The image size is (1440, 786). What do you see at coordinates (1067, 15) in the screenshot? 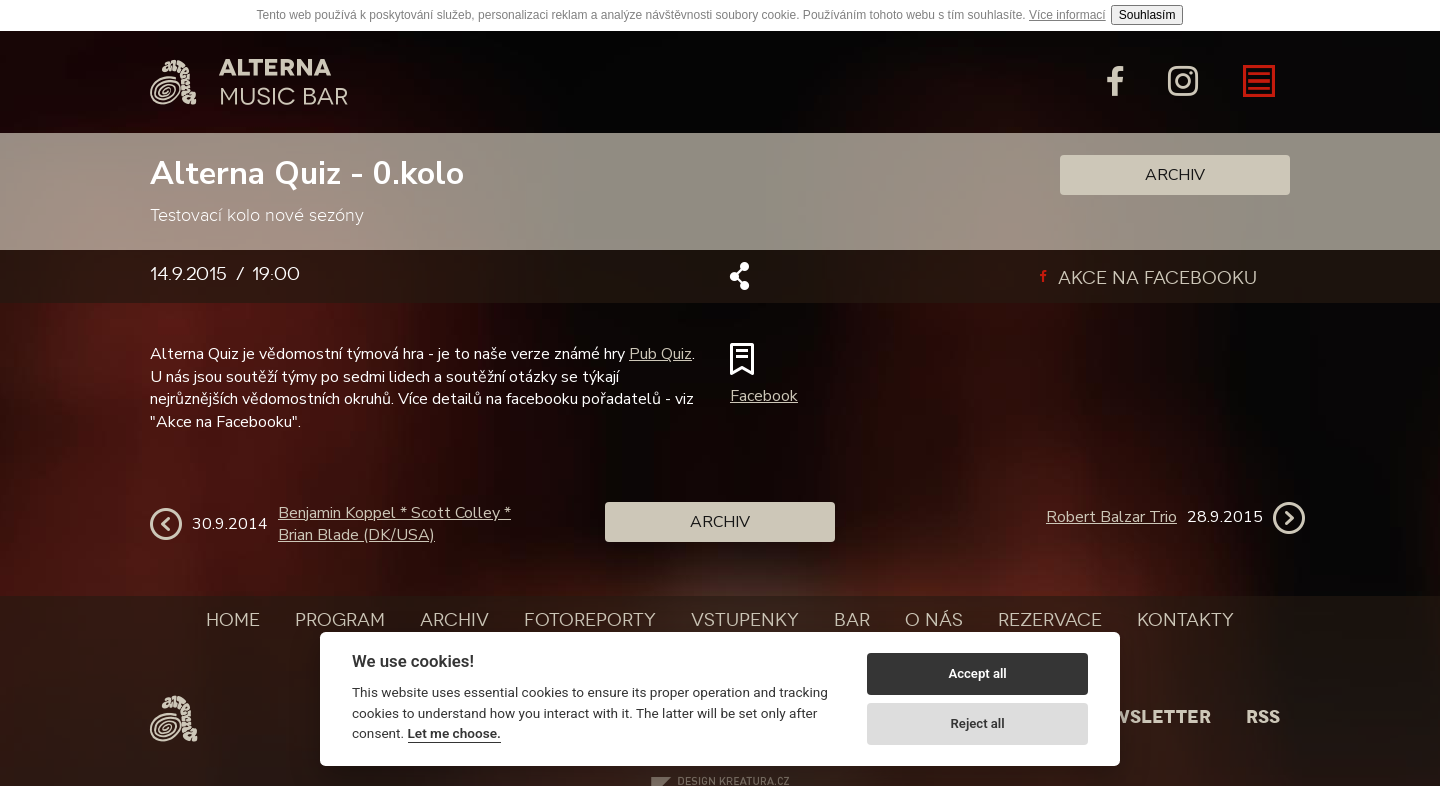
I see `Více informací` at bounding box center [1067, 15].